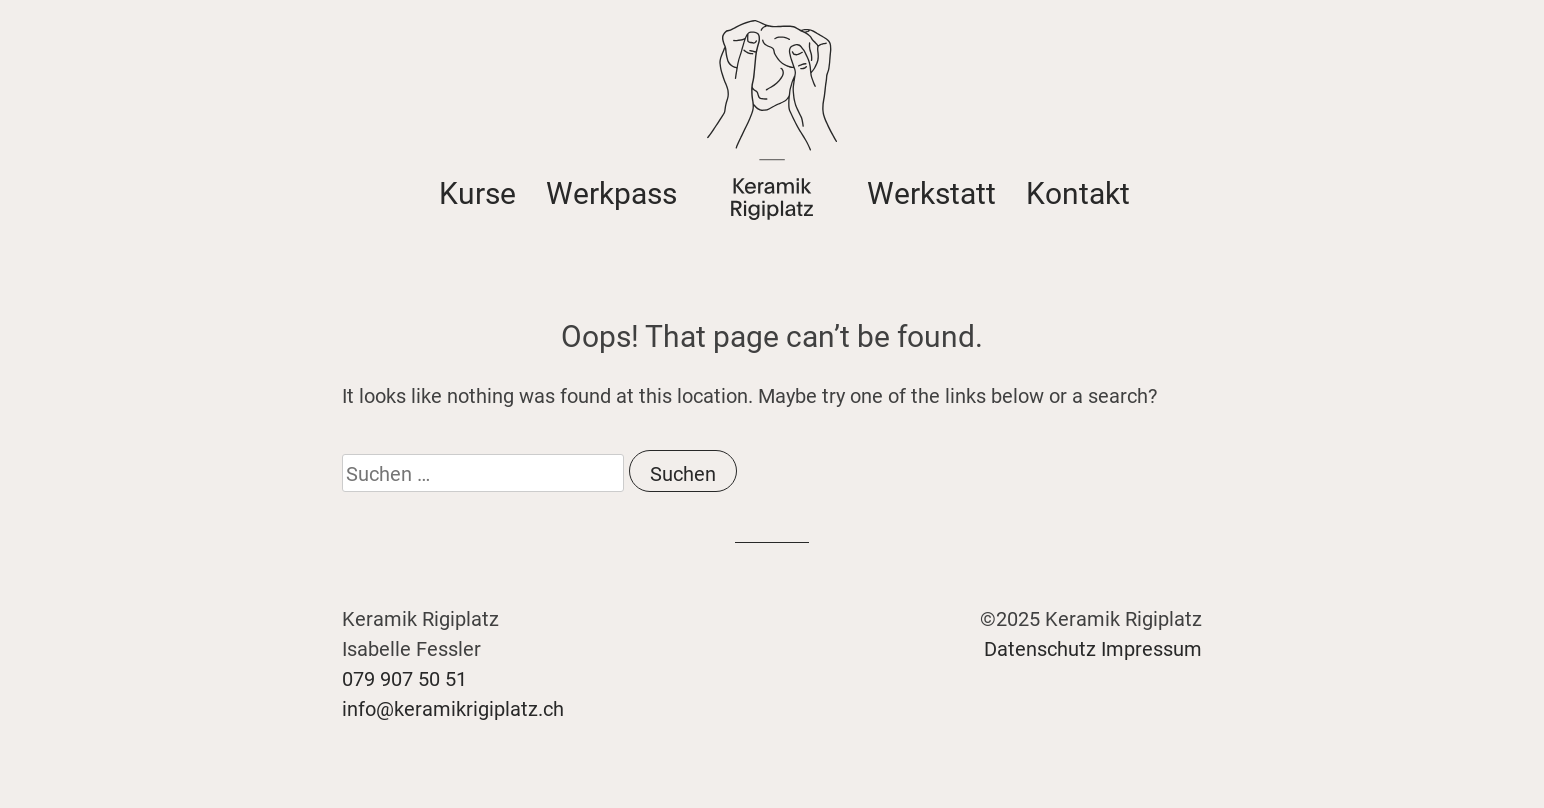 The width and height of the screenshot is (1544, 808). Describe the element at coordinates (1078, 192) in the screenshot. I see `Kontakt` at that location.